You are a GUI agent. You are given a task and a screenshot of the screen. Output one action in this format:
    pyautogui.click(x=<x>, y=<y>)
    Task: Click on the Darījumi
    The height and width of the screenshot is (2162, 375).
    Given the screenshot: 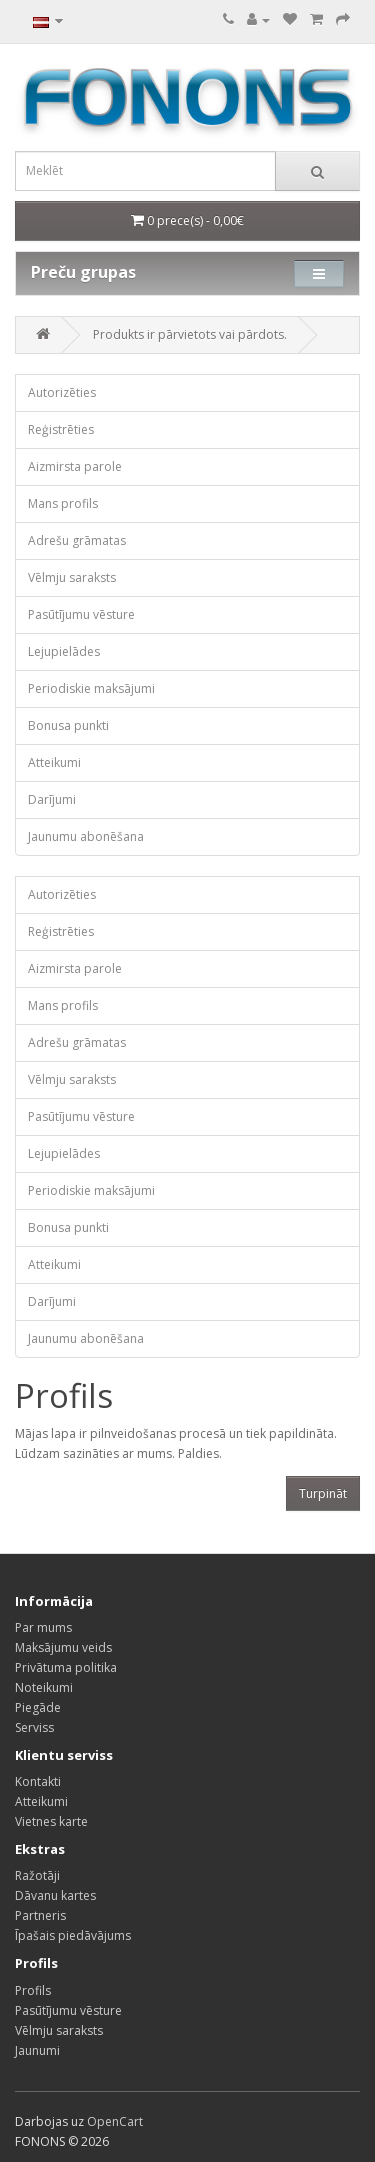 What is the action you would take?
    pyautogui.click(x=52, y=799)
    